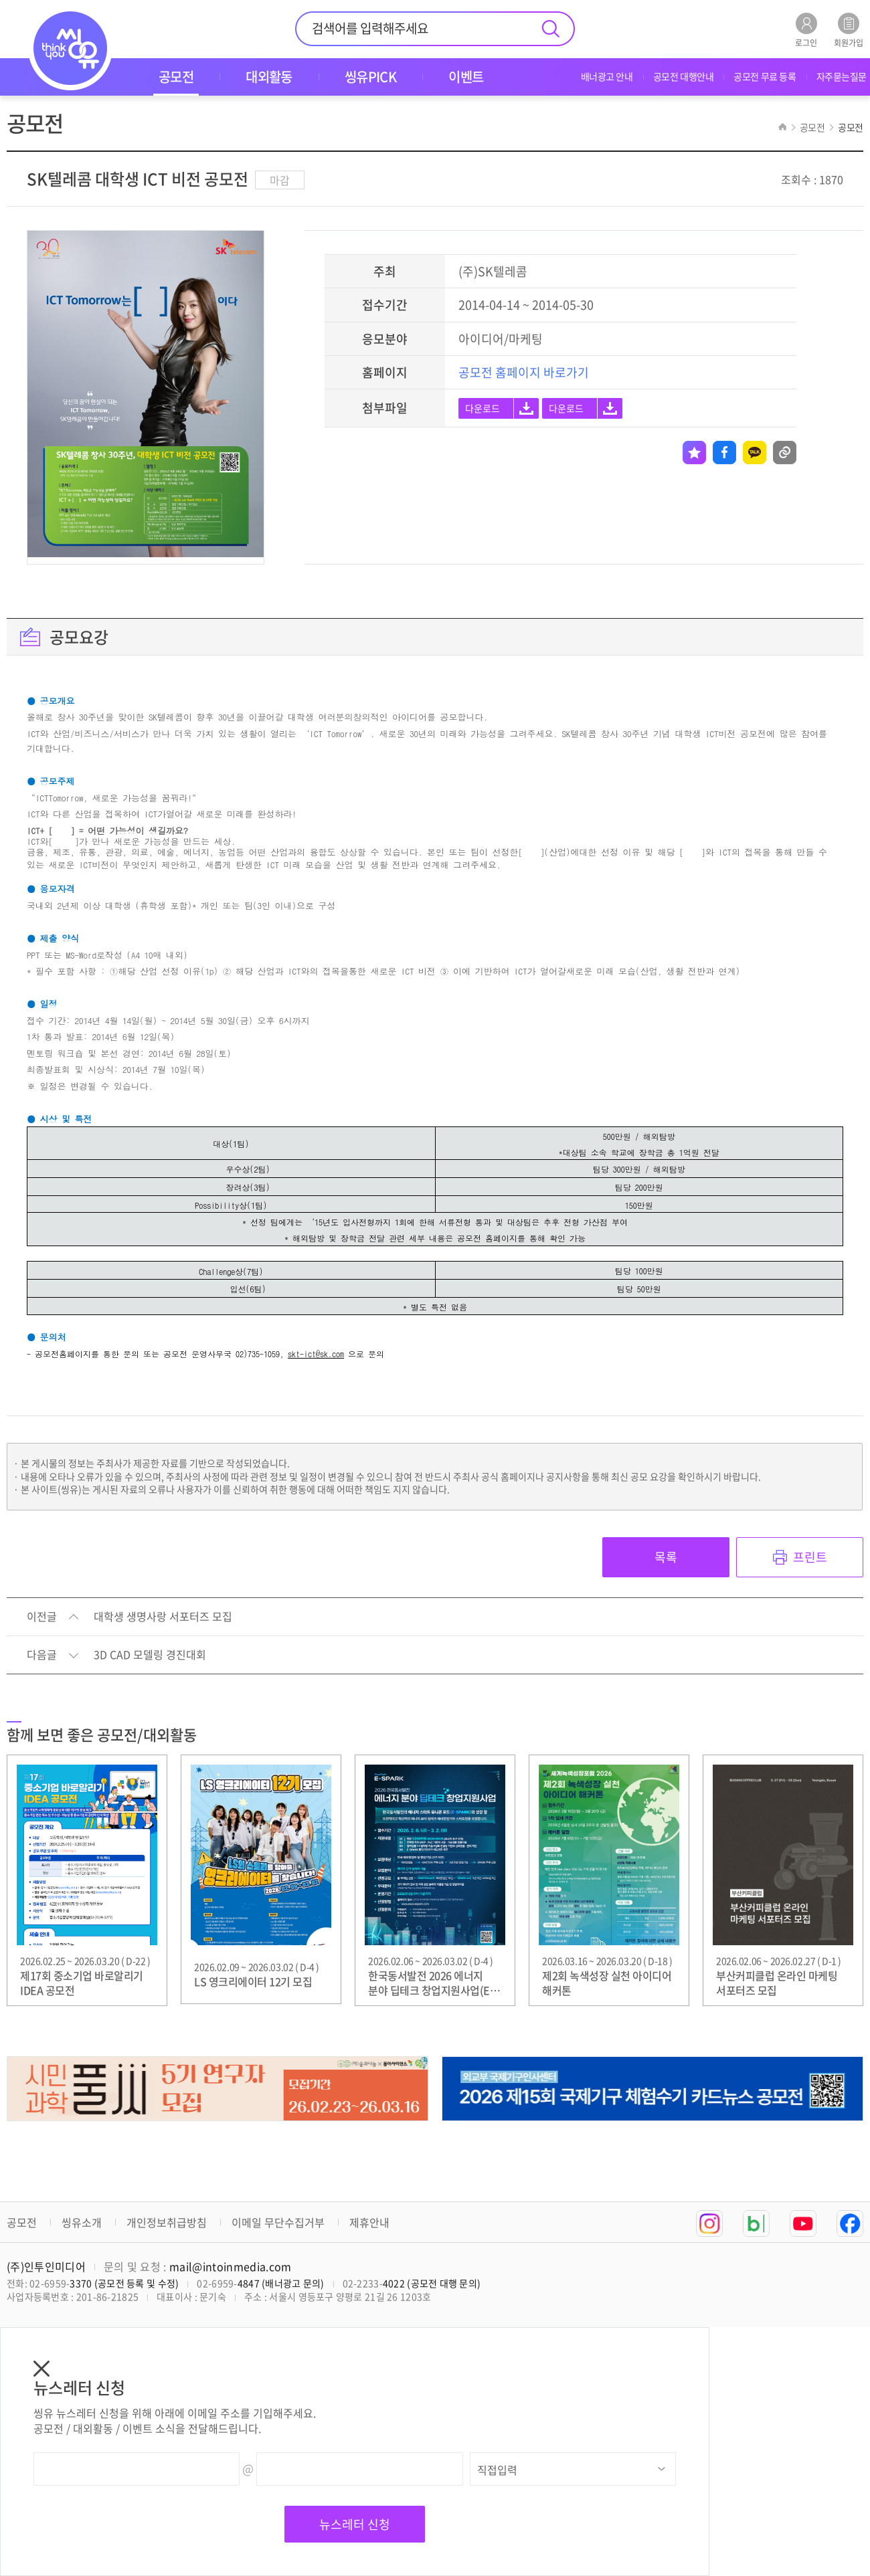 This screenshot has width=870, height=2576. What do you see at coordinates (369, 2222) in the screenshot?
I see `제휴안내` at bounding box center [369, 2222].